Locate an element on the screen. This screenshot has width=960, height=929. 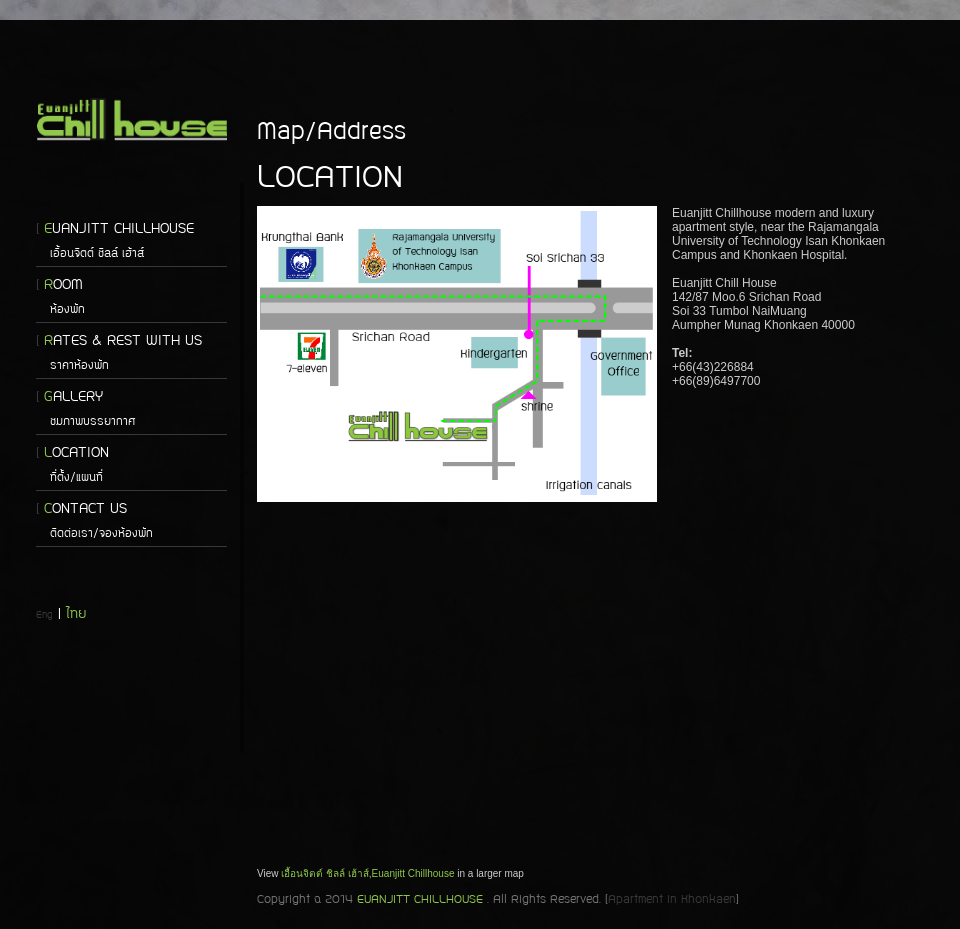
เอื้อนจิตต์ ชิลล์ เฮ้าส์,Euanjitt Chillhouse is located at coordinates (367, 873).